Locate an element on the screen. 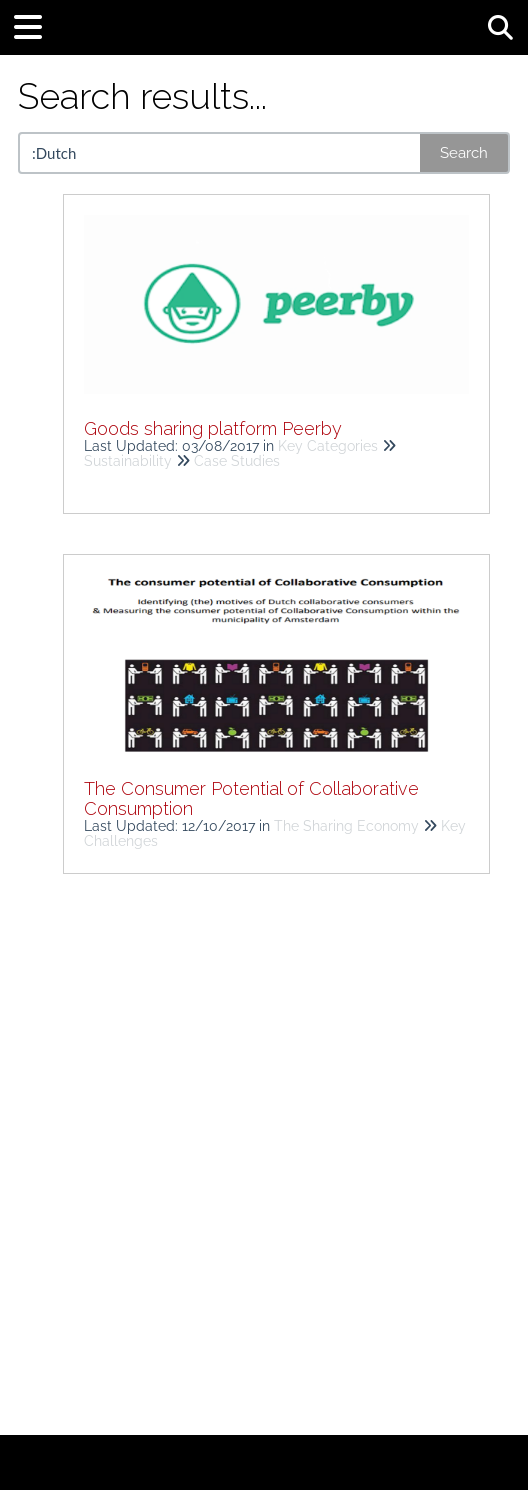 This screenshot has height=1490, width=528. [search] is located at coordinates (220, 153).